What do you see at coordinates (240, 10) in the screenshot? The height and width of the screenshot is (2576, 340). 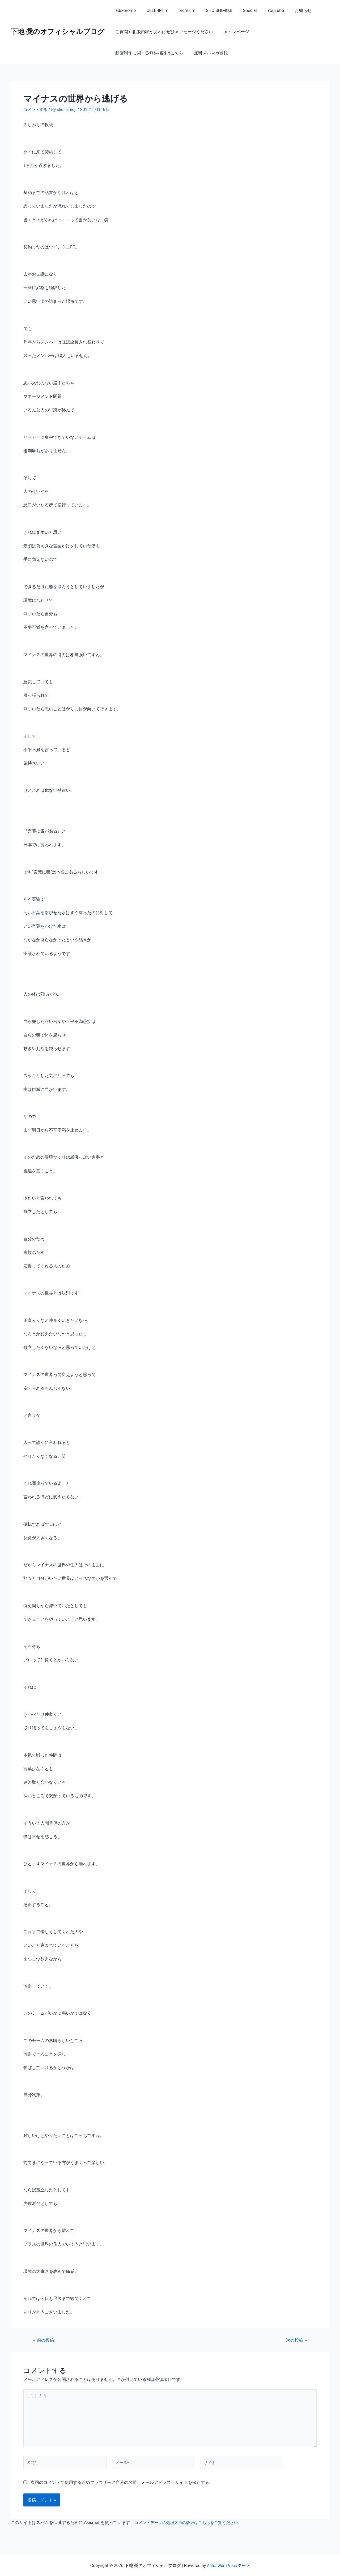 I see `Special` at bounding box center [240, 10].